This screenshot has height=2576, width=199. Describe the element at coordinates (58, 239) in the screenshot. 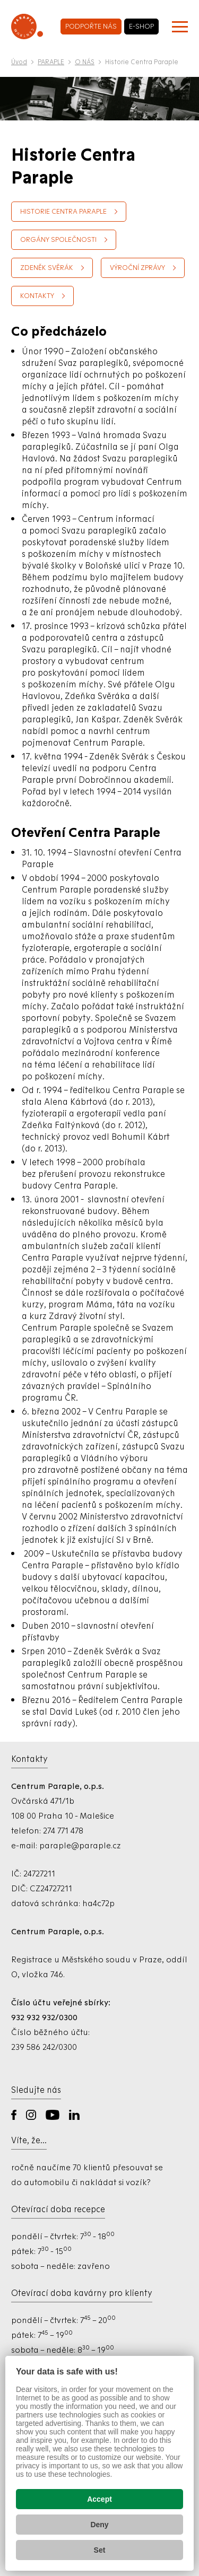

I see `Orgány společnosti` at that location.